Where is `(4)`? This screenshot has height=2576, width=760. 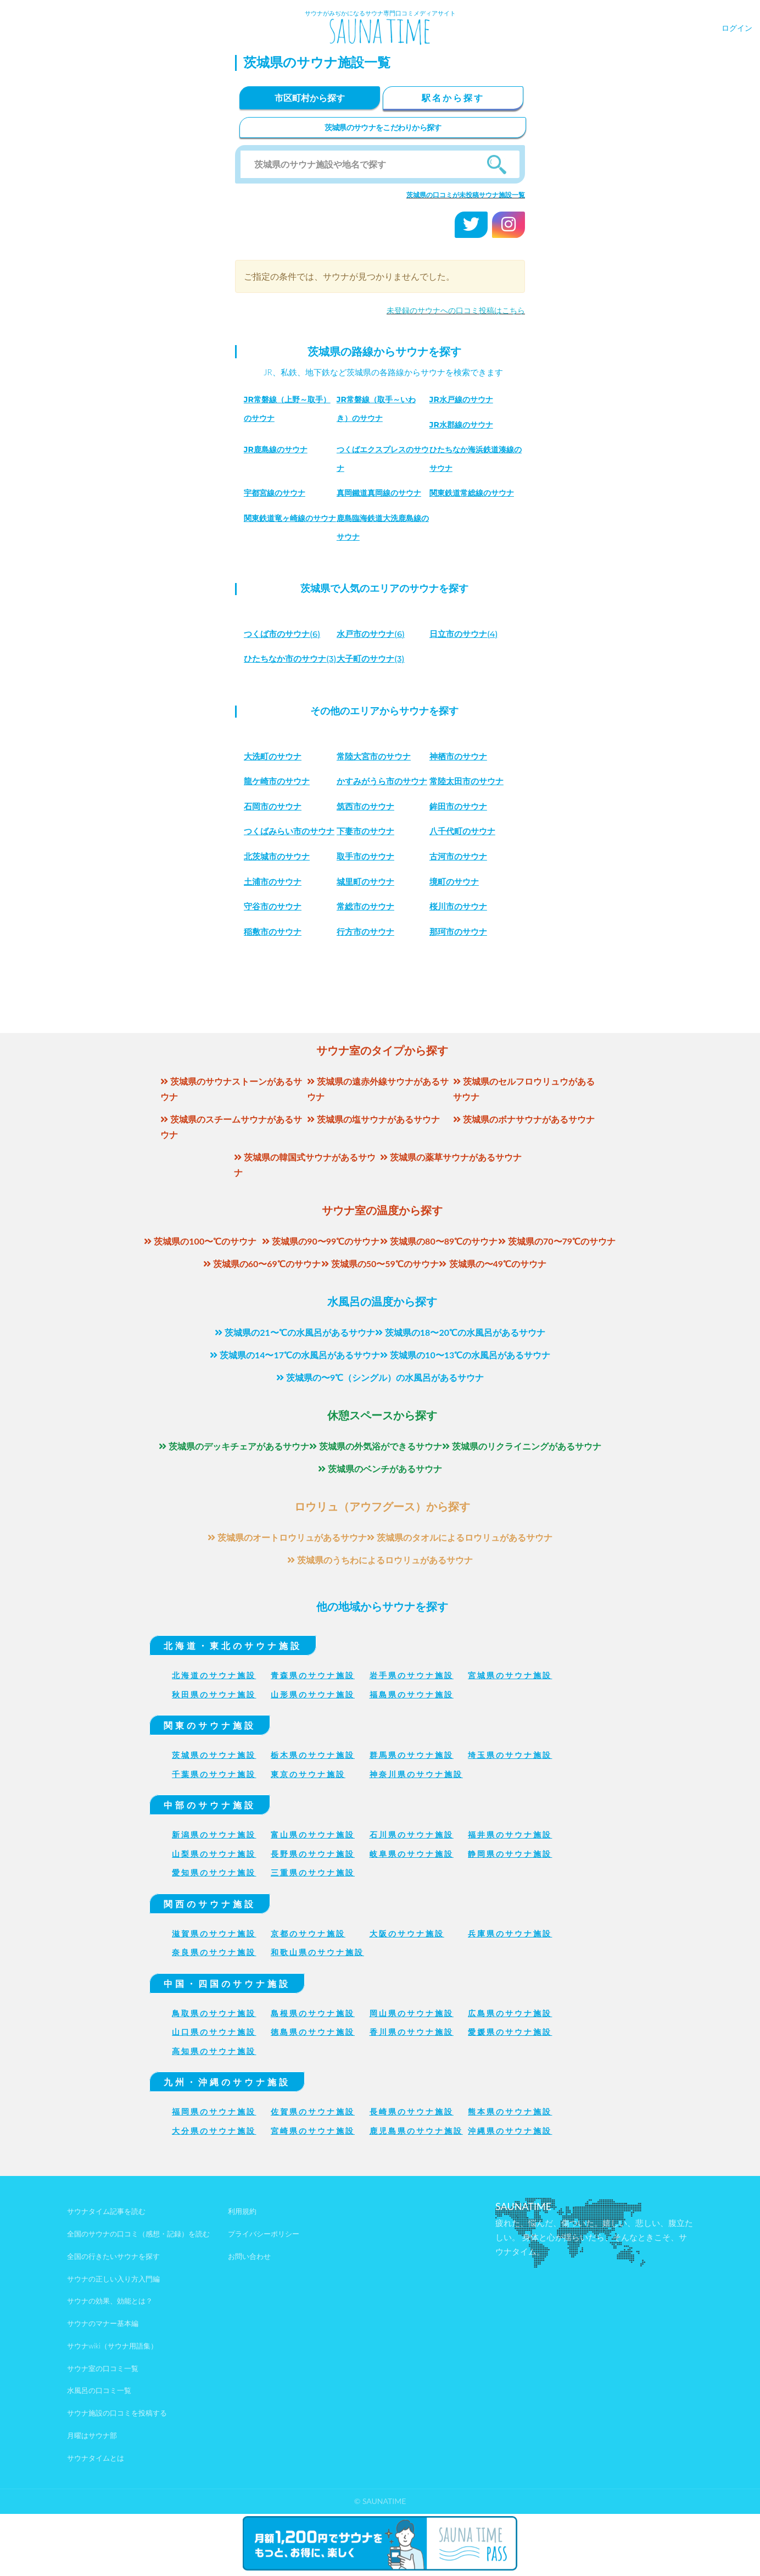
(4) is located at coordinates (466, 634).